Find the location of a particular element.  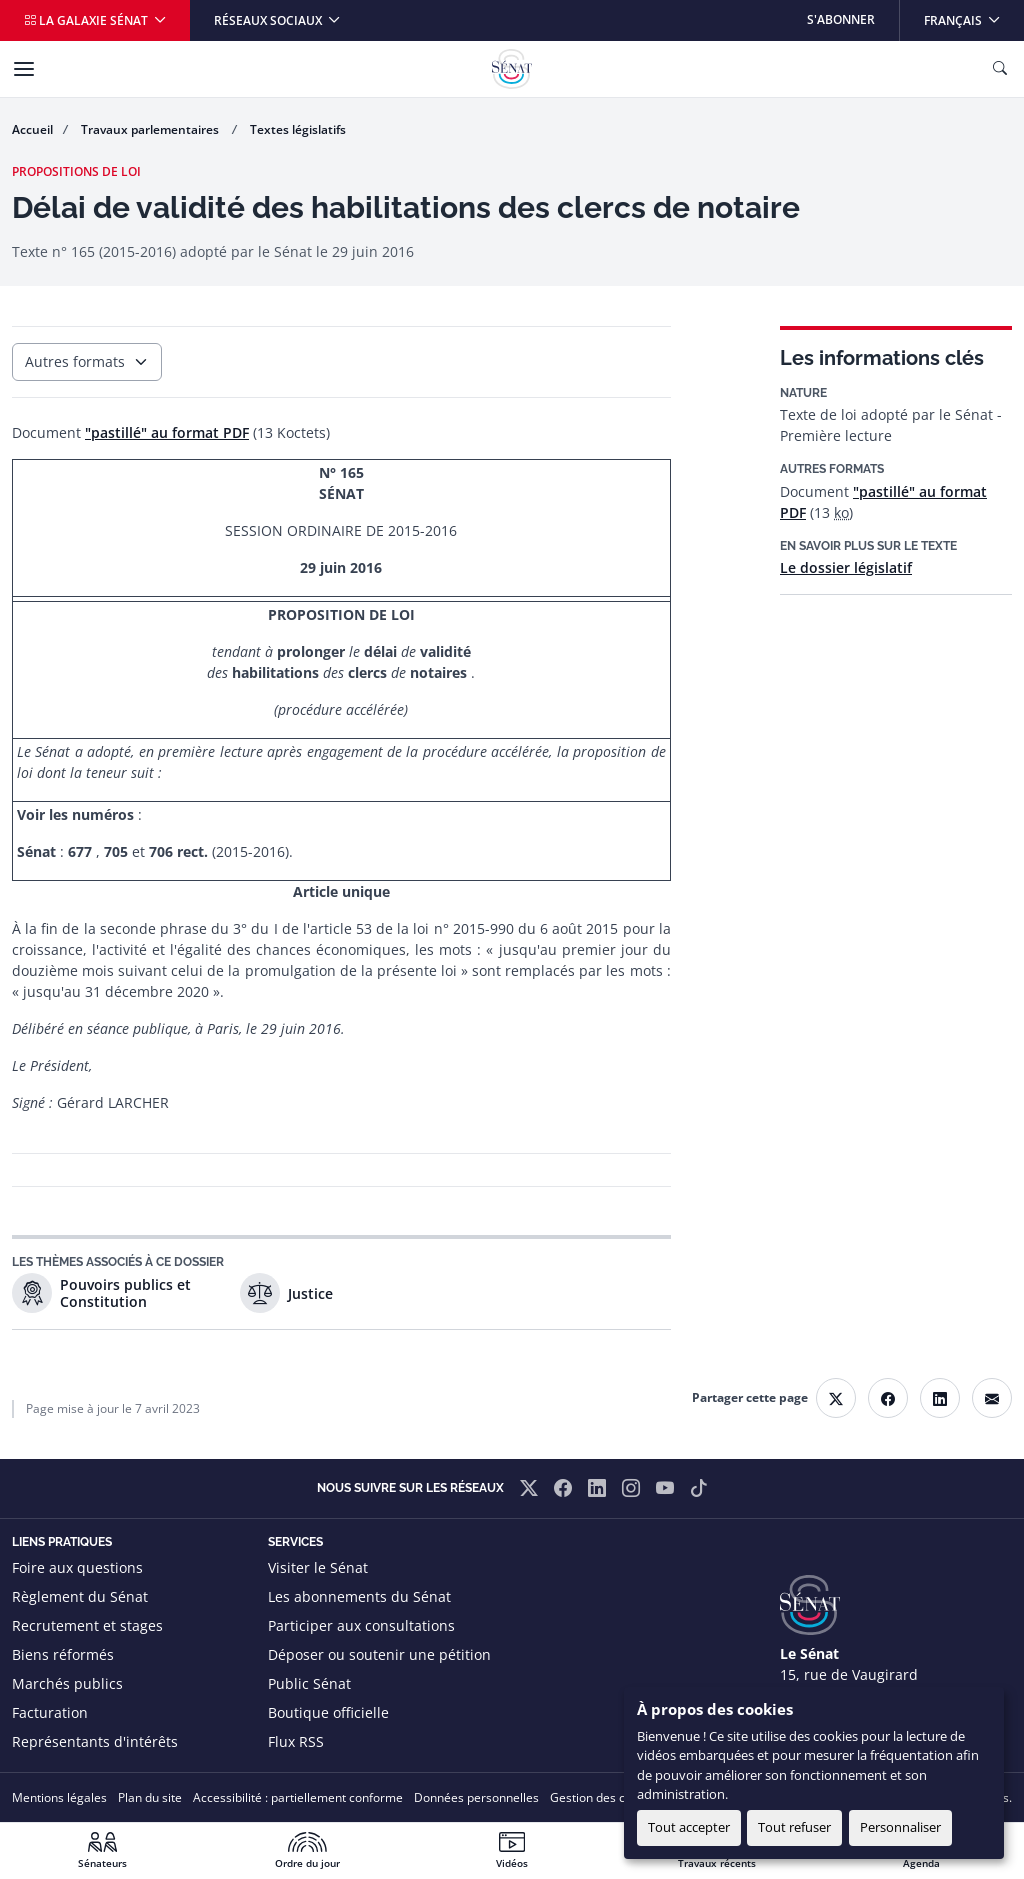

Accueil is located at coordinates (32, 129).